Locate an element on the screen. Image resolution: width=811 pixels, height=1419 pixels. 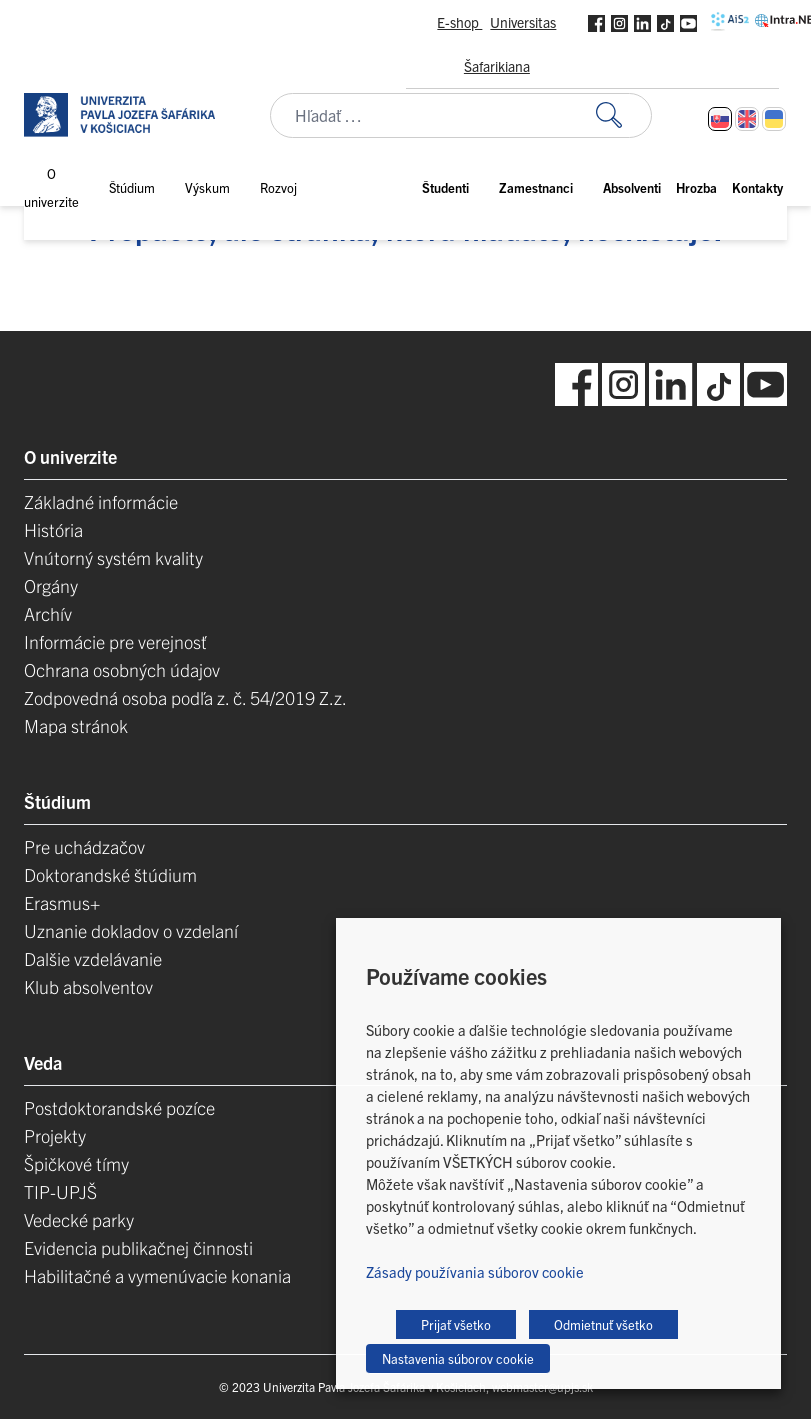
Uznanie dokladov o vzdelaní is located at coordinates (131, 930).